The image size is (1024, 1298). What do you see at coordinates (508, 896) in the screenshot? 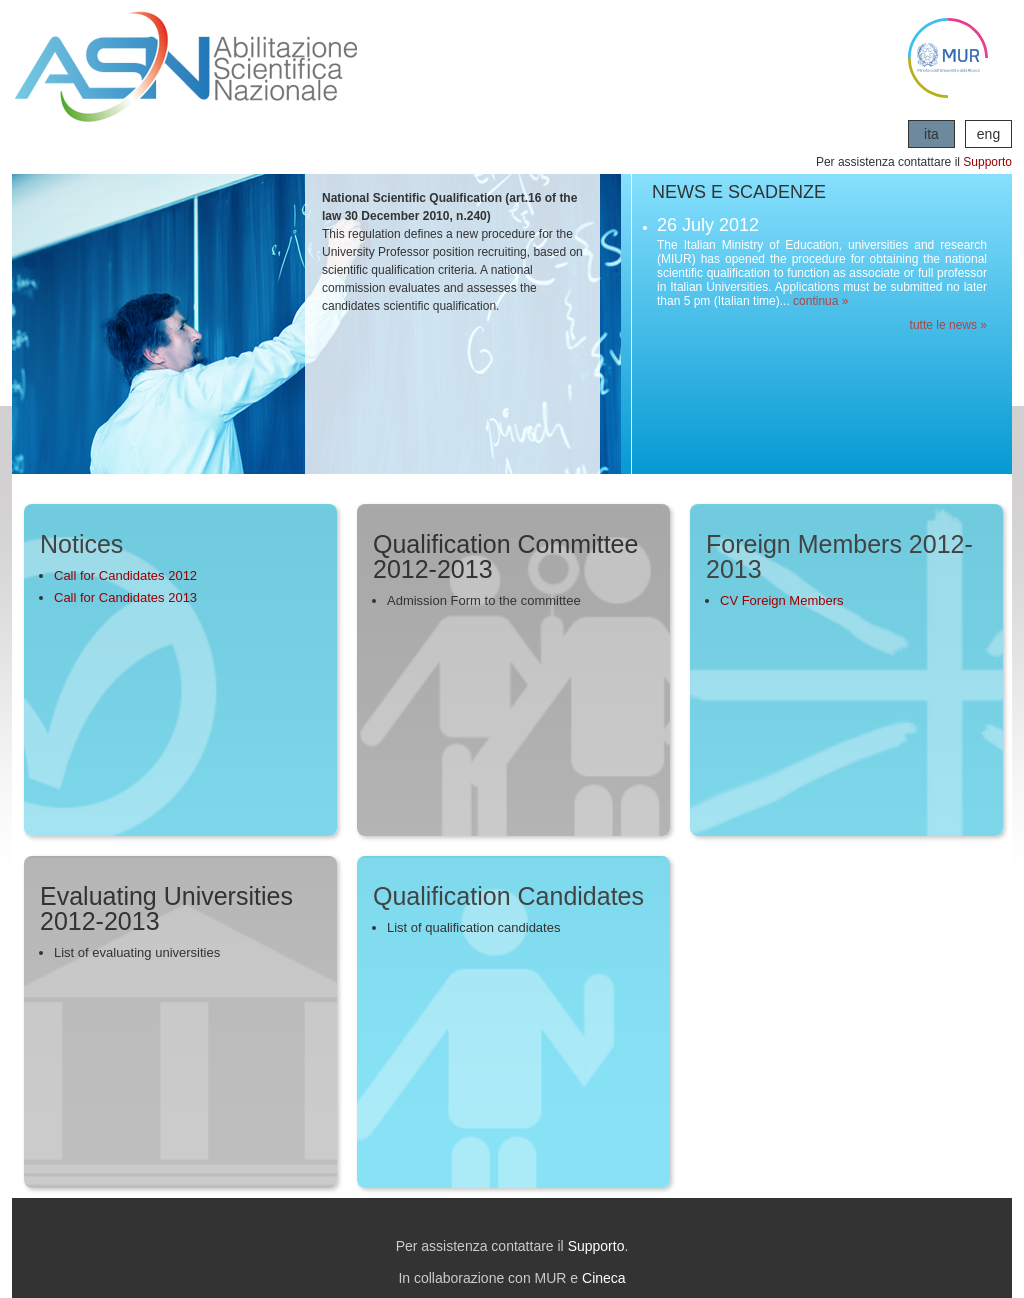
I see `Qualification Candidates` at bounding box center [508, 896].